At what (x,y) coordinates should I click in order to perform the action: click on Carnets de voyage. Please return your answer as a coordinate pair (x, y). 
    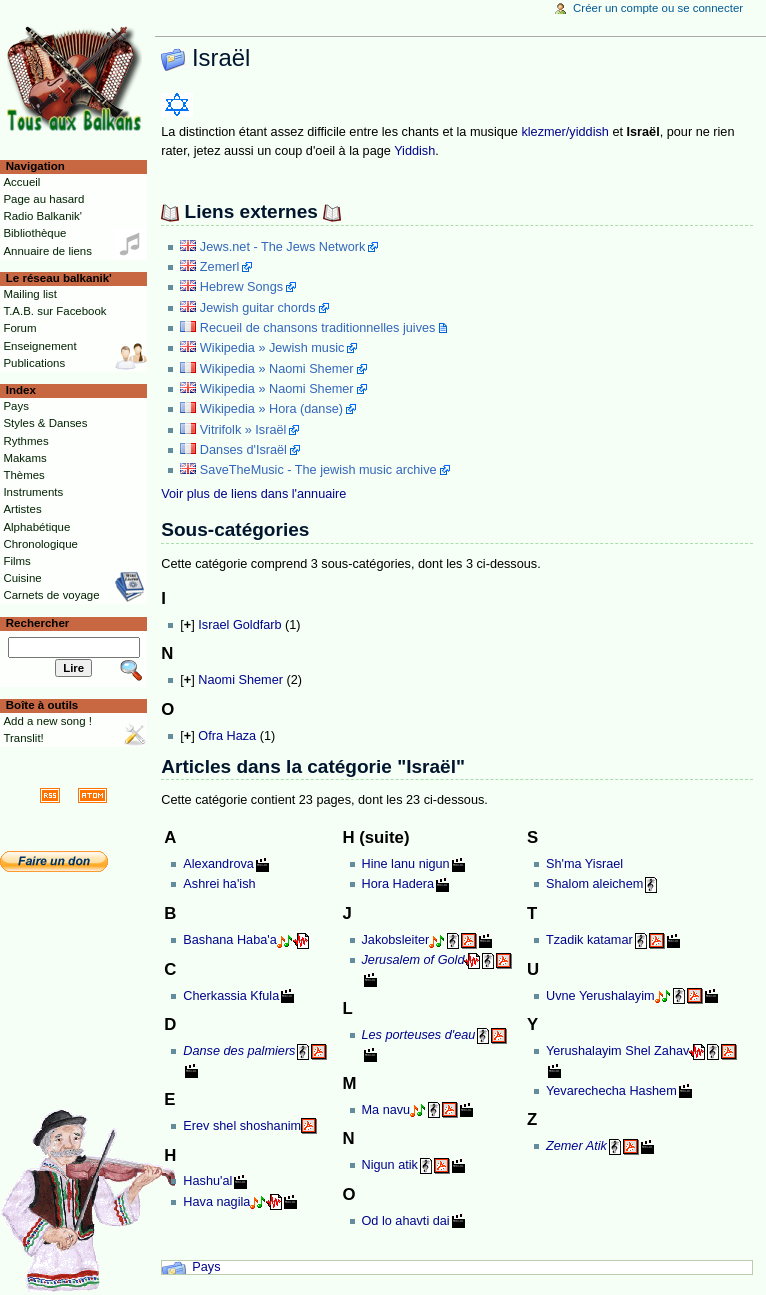
    Looking at the image, I should click on (51, 595).